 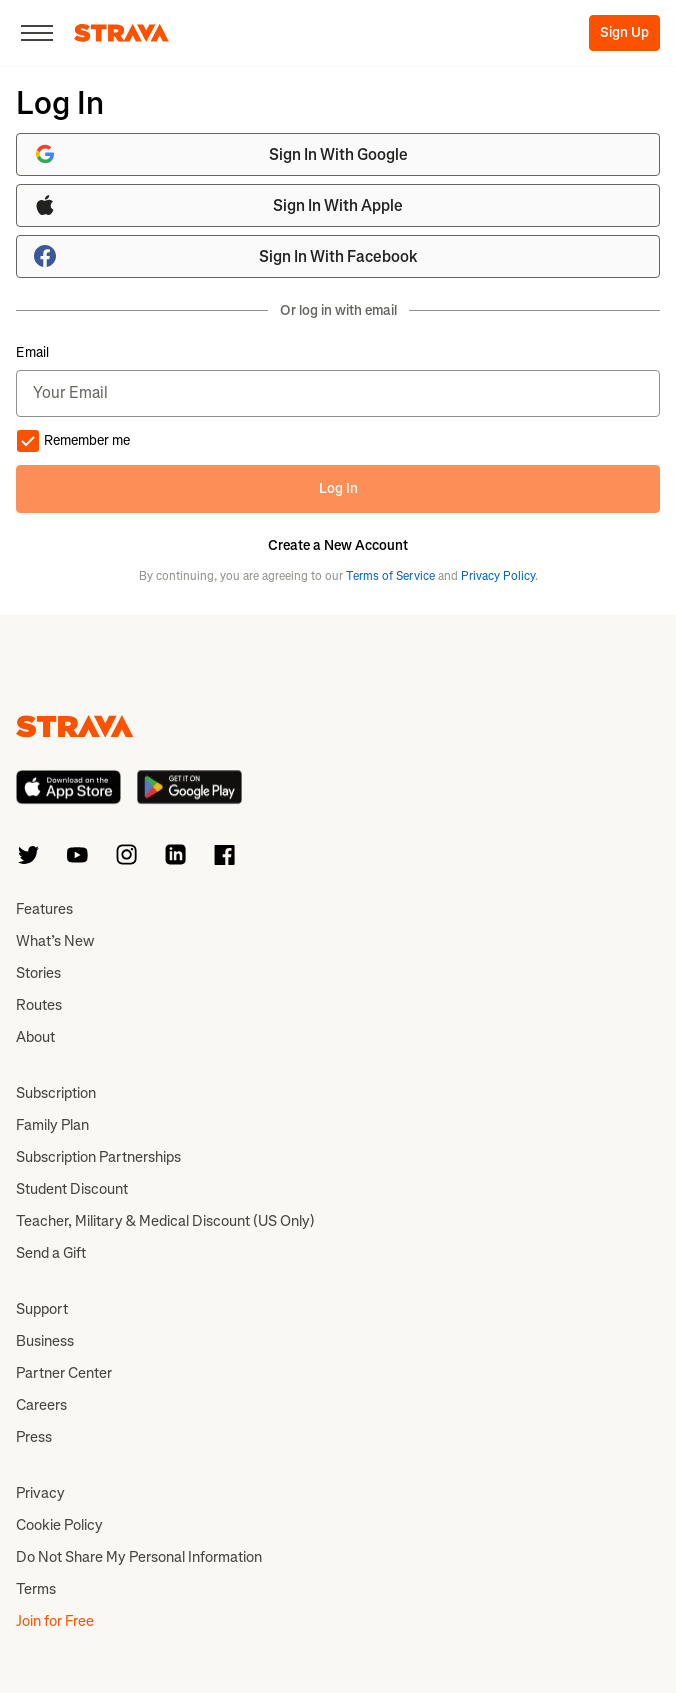 I want to click on Terms, so click(x=36, y=1589).